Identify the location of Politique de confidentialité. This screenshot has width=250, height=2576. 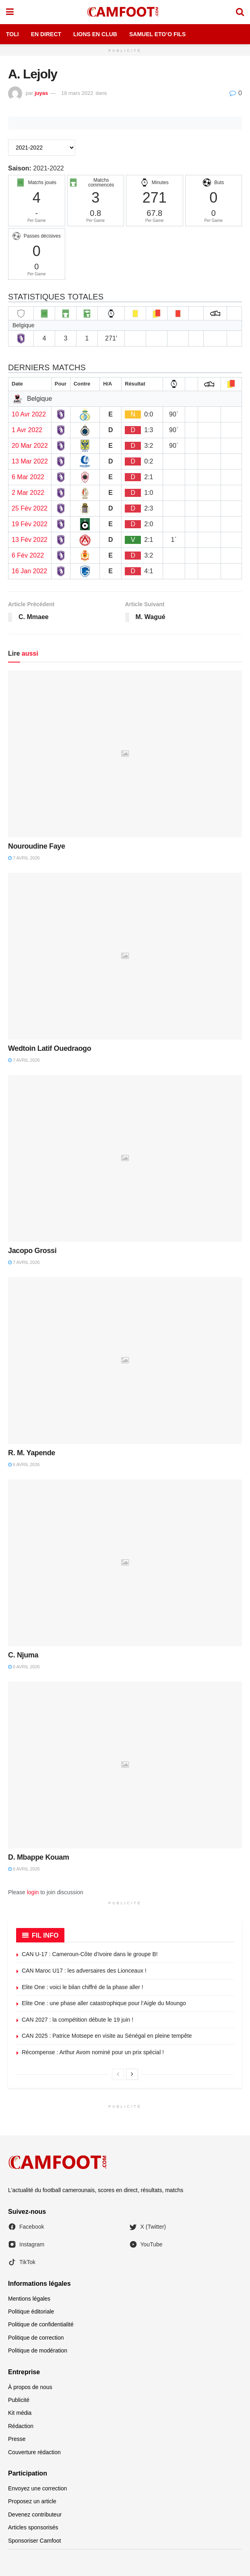
(41, 2324).